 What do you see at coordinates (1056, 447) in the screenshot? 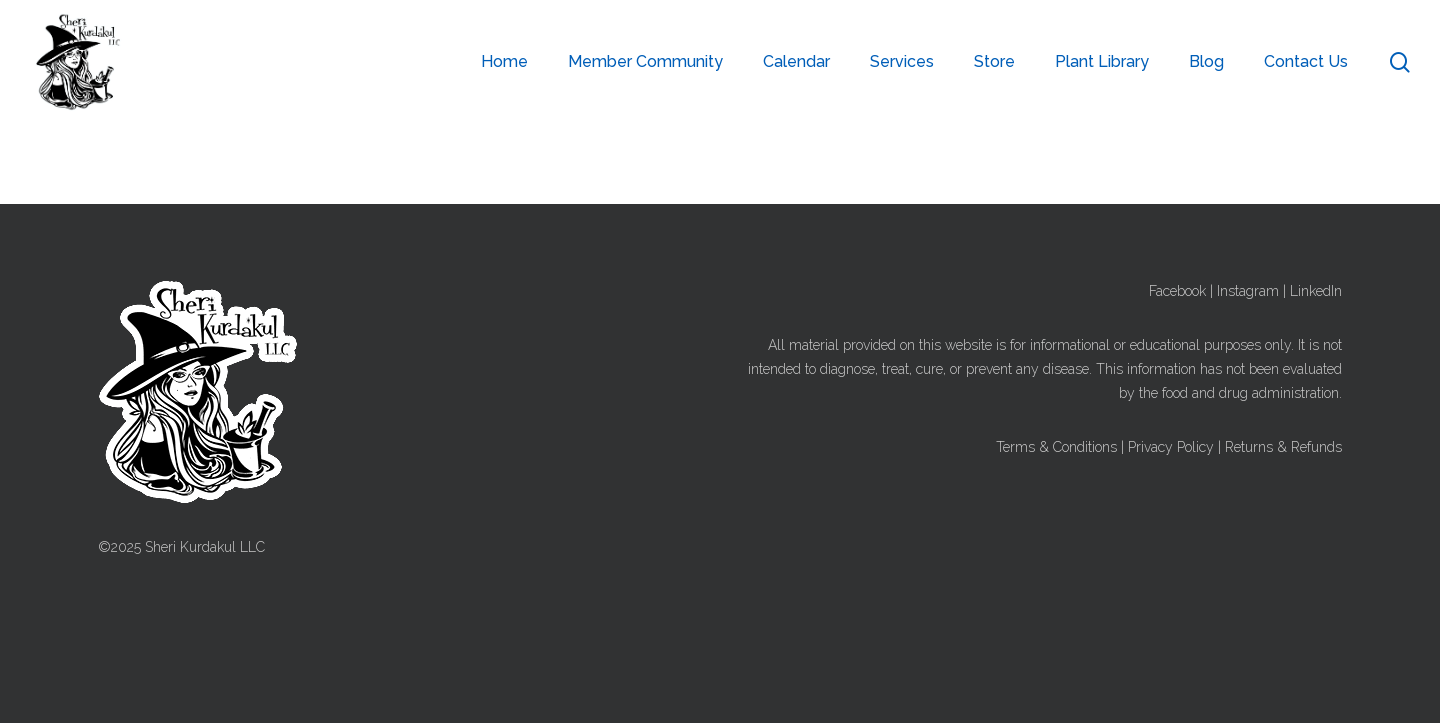
I see `Terms & Conditions` at bounding box center [1056, 447].